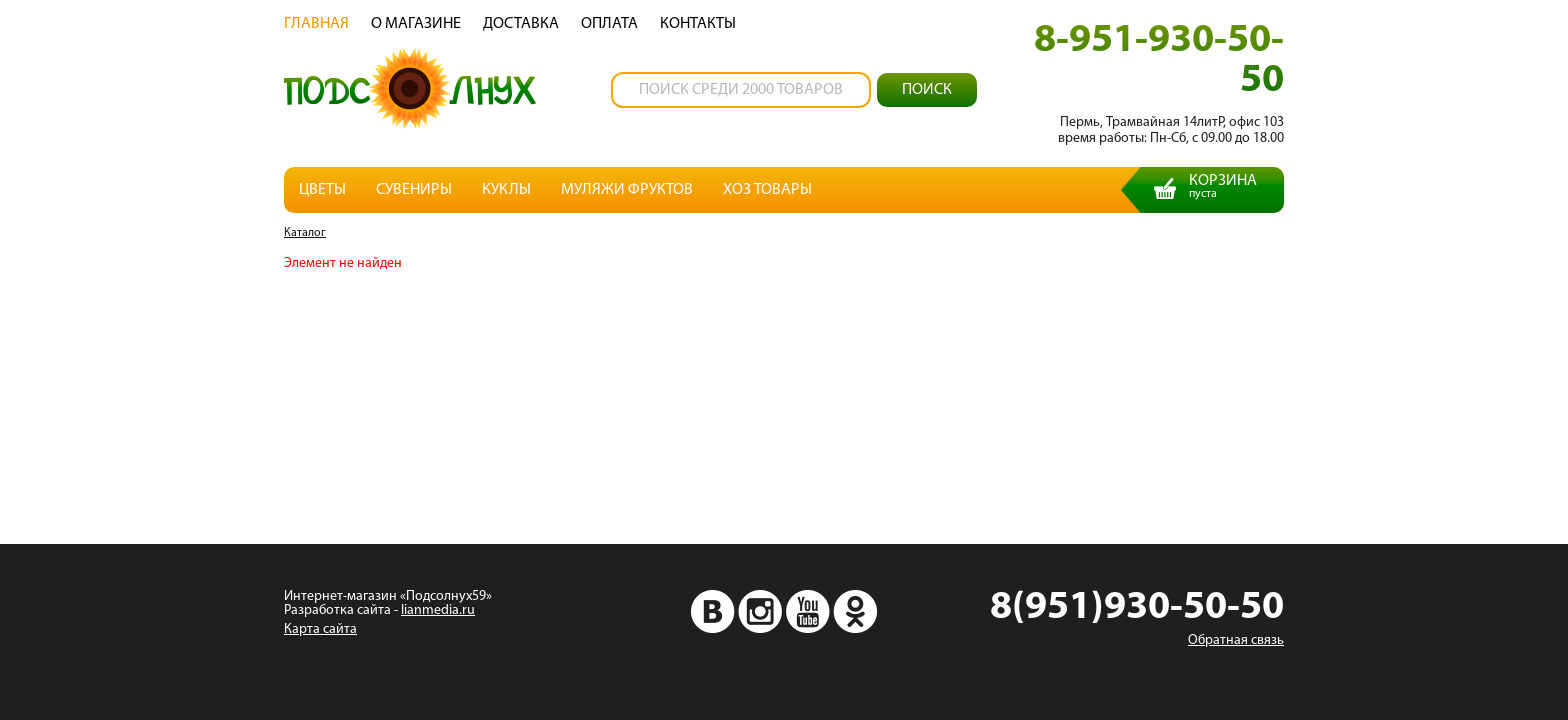  I want to click on Контакты, so click(698, 24).